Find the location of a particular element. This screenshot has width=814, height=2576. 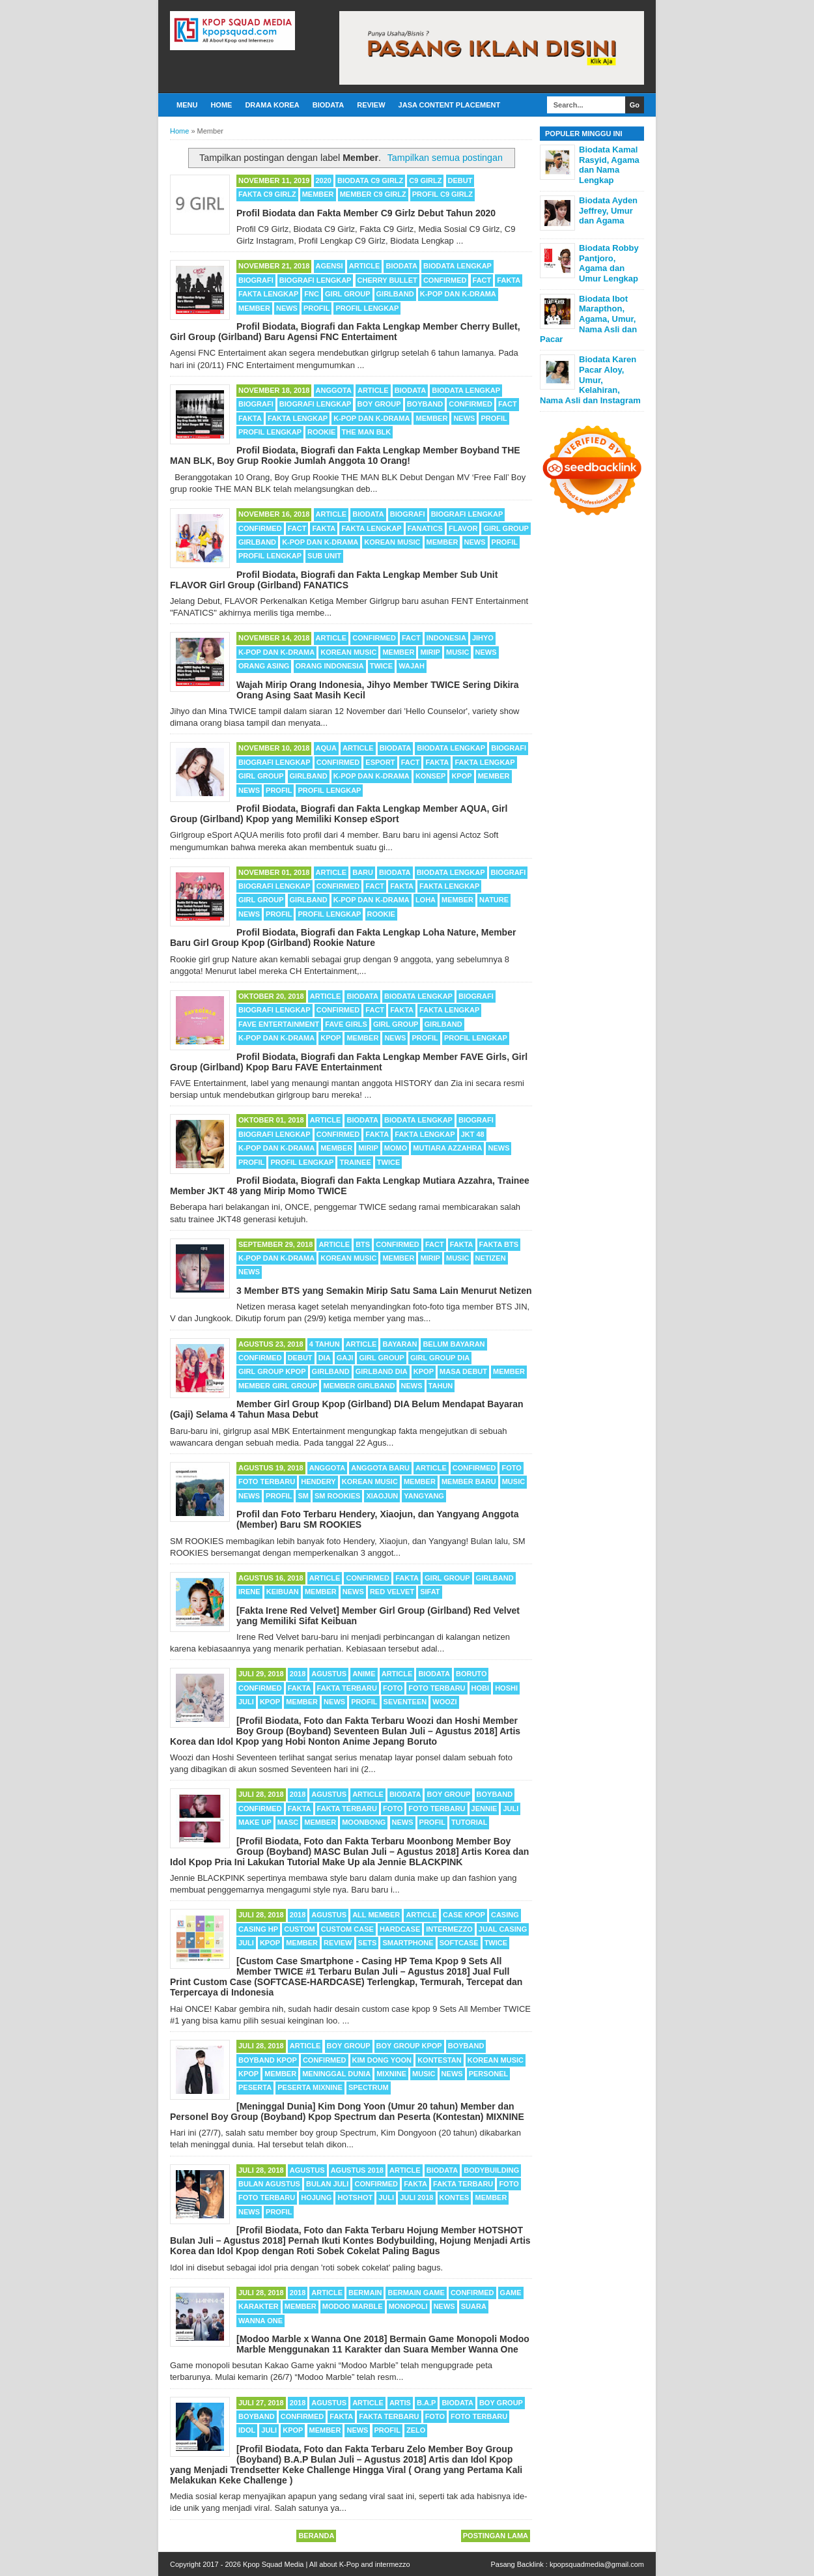

Gaji is located at coordinates (345, 1358).